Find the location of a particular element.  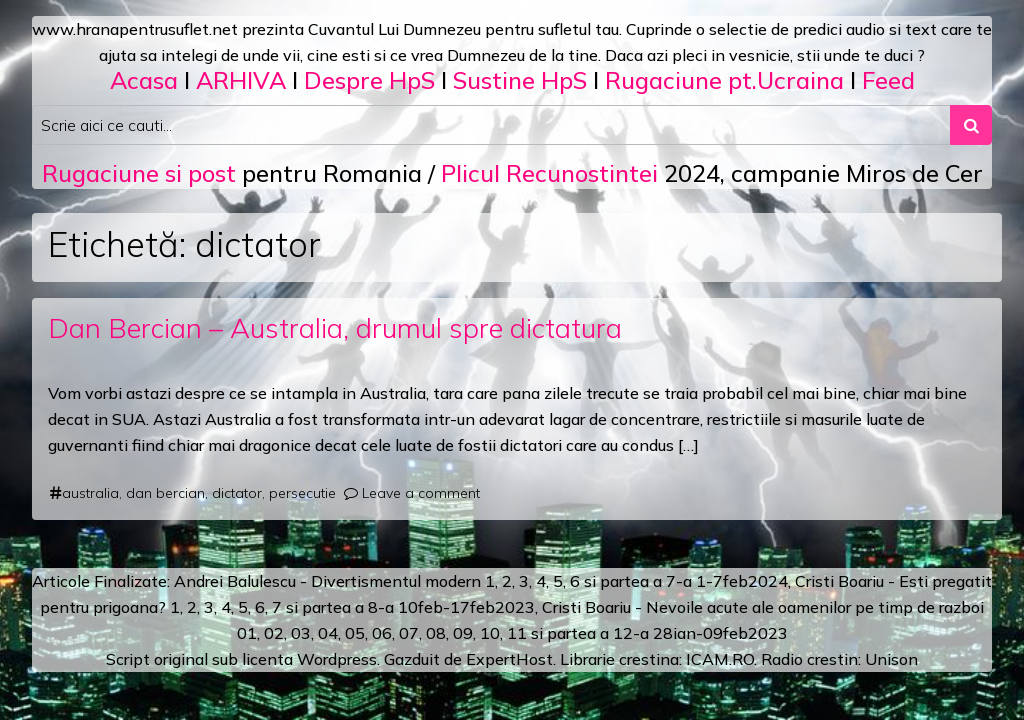

[Search input] is located at coordinates (491, 125).